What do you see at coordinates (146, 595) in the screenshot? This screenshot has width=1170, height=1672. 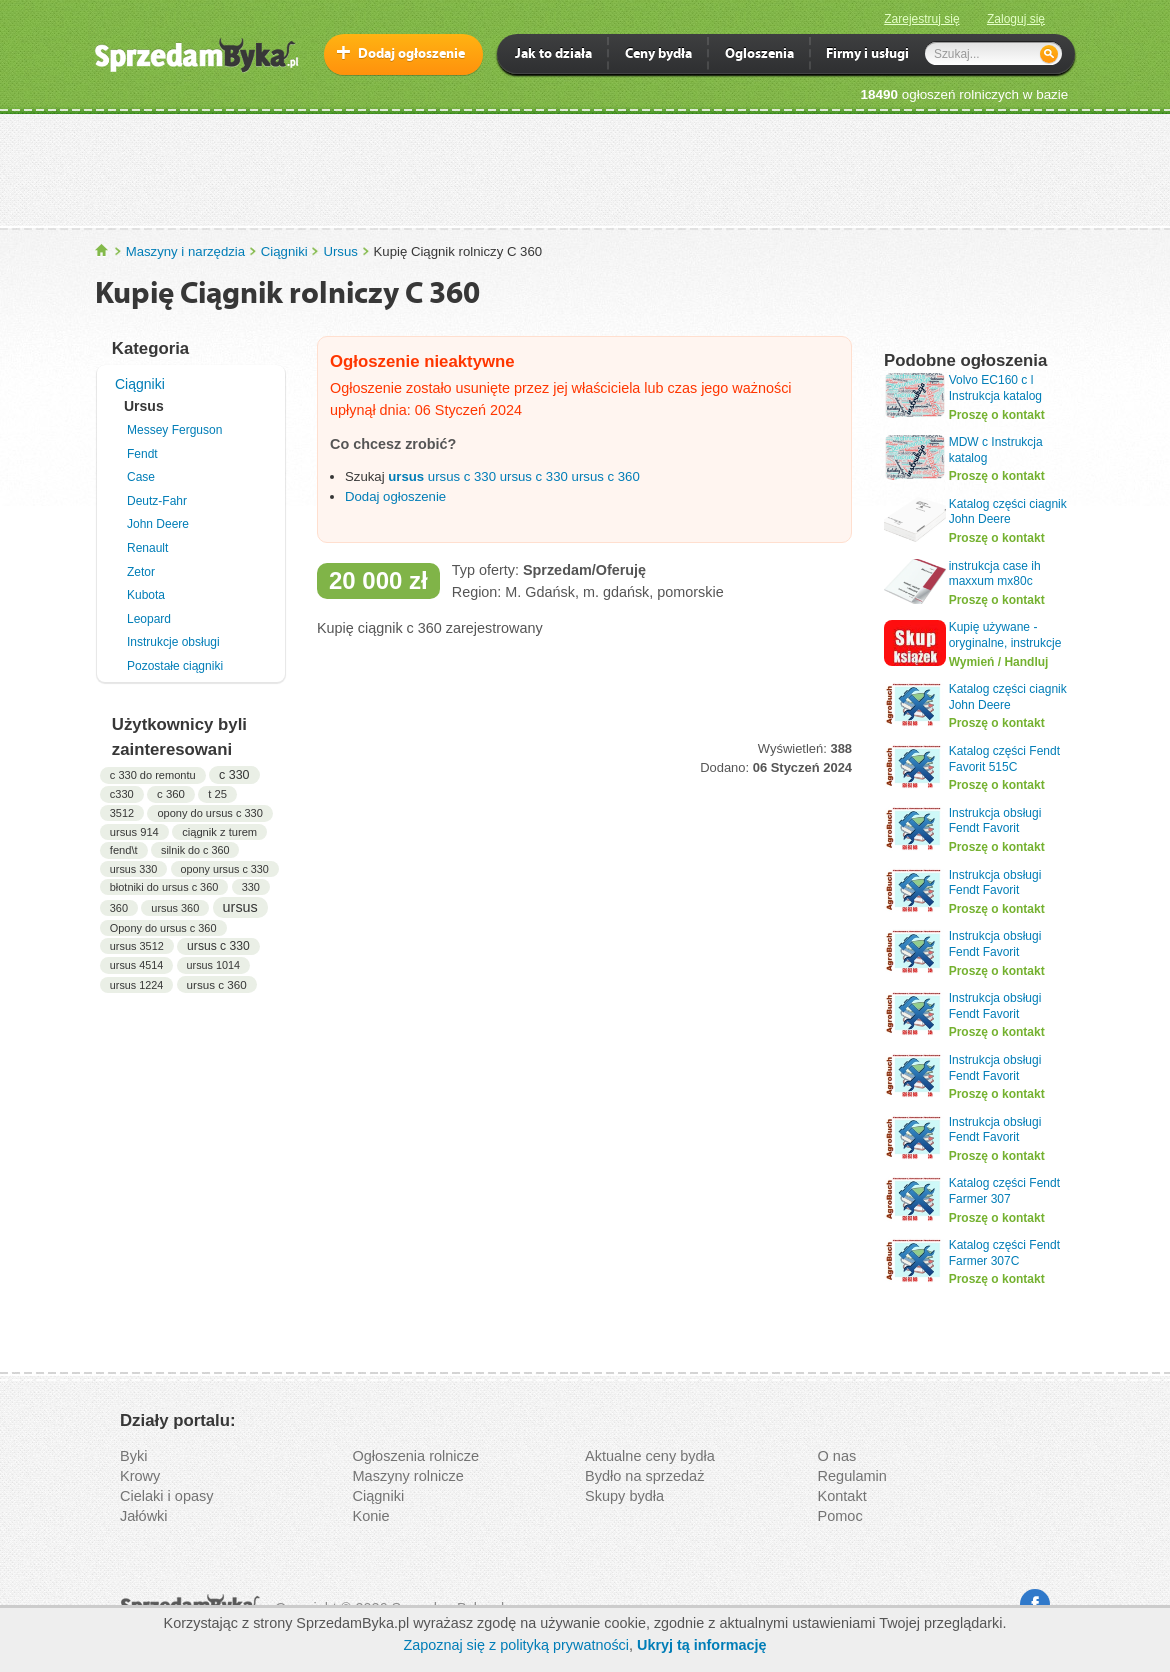 I see `Kubota` at bounding box center [146, 595].